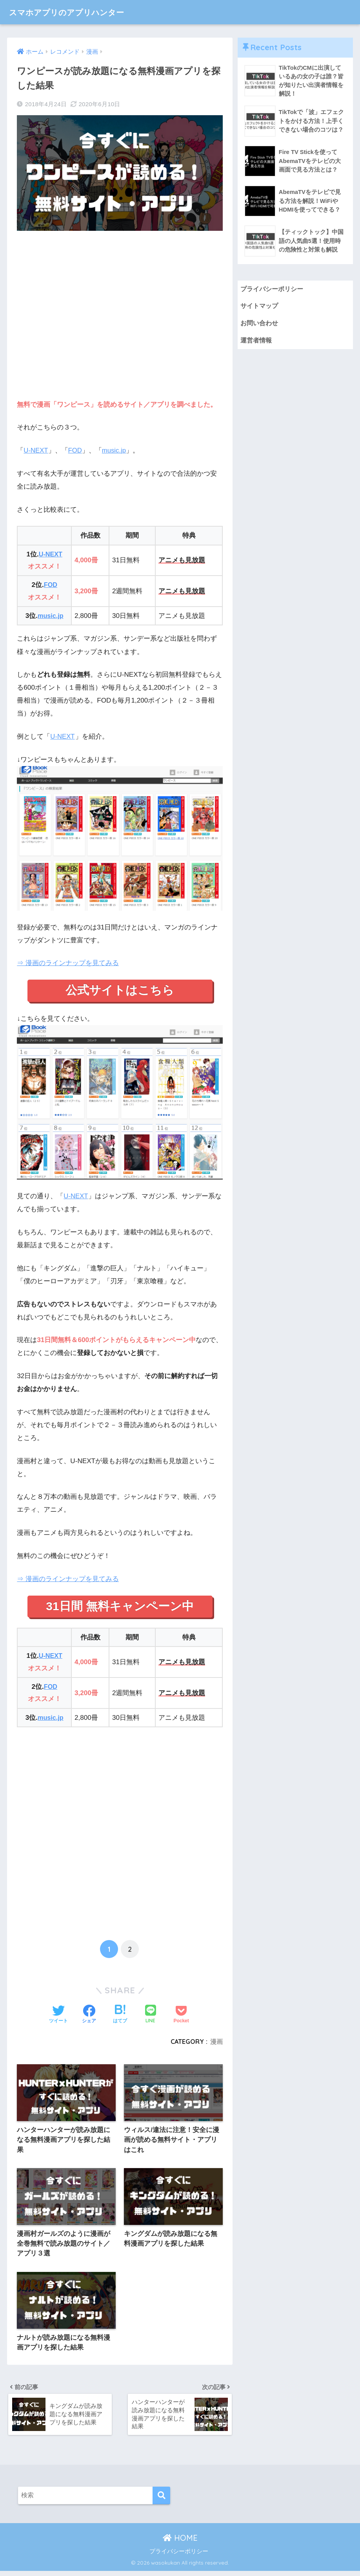 This screenshot has height=2576, width=360. Describe the element at coordinates (77, 12) in the screenshot. I see `スマホアプリのアプリハンター` at that location.